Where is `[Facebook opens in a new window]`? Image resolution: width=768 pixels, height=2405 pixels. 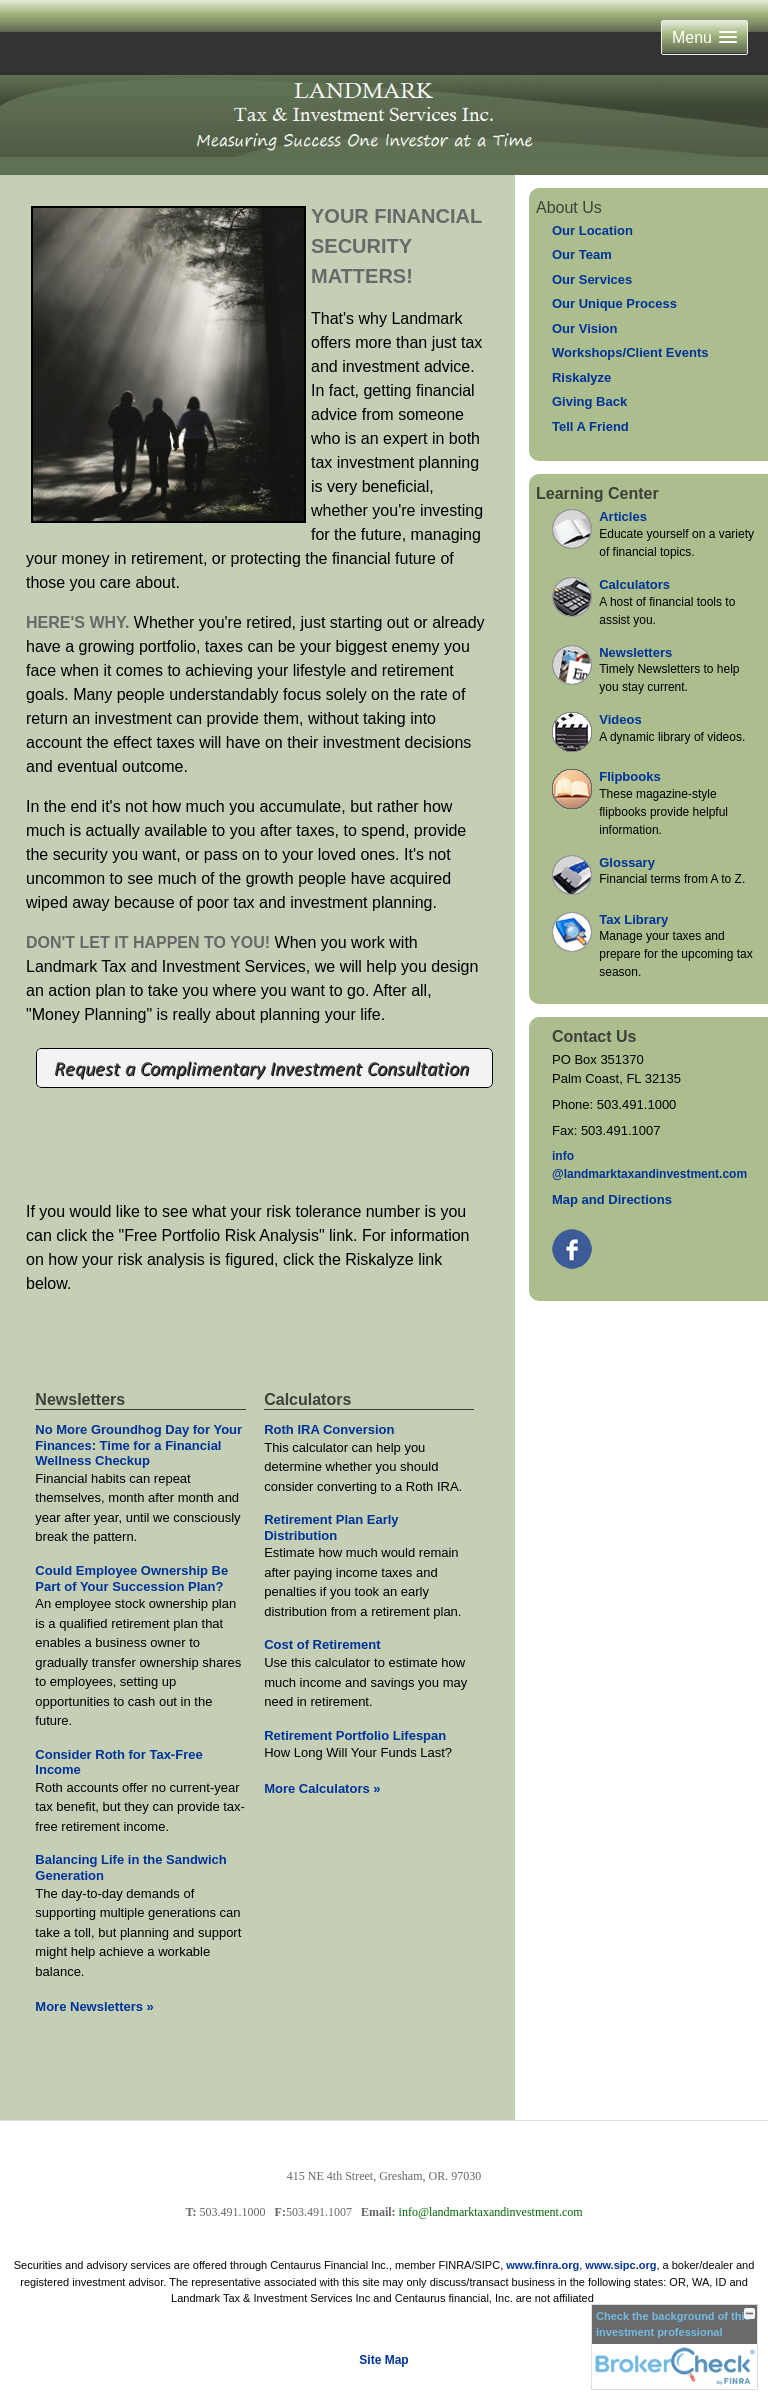
[Facebook opens in a new window] is located at coordinates (573, 1244).